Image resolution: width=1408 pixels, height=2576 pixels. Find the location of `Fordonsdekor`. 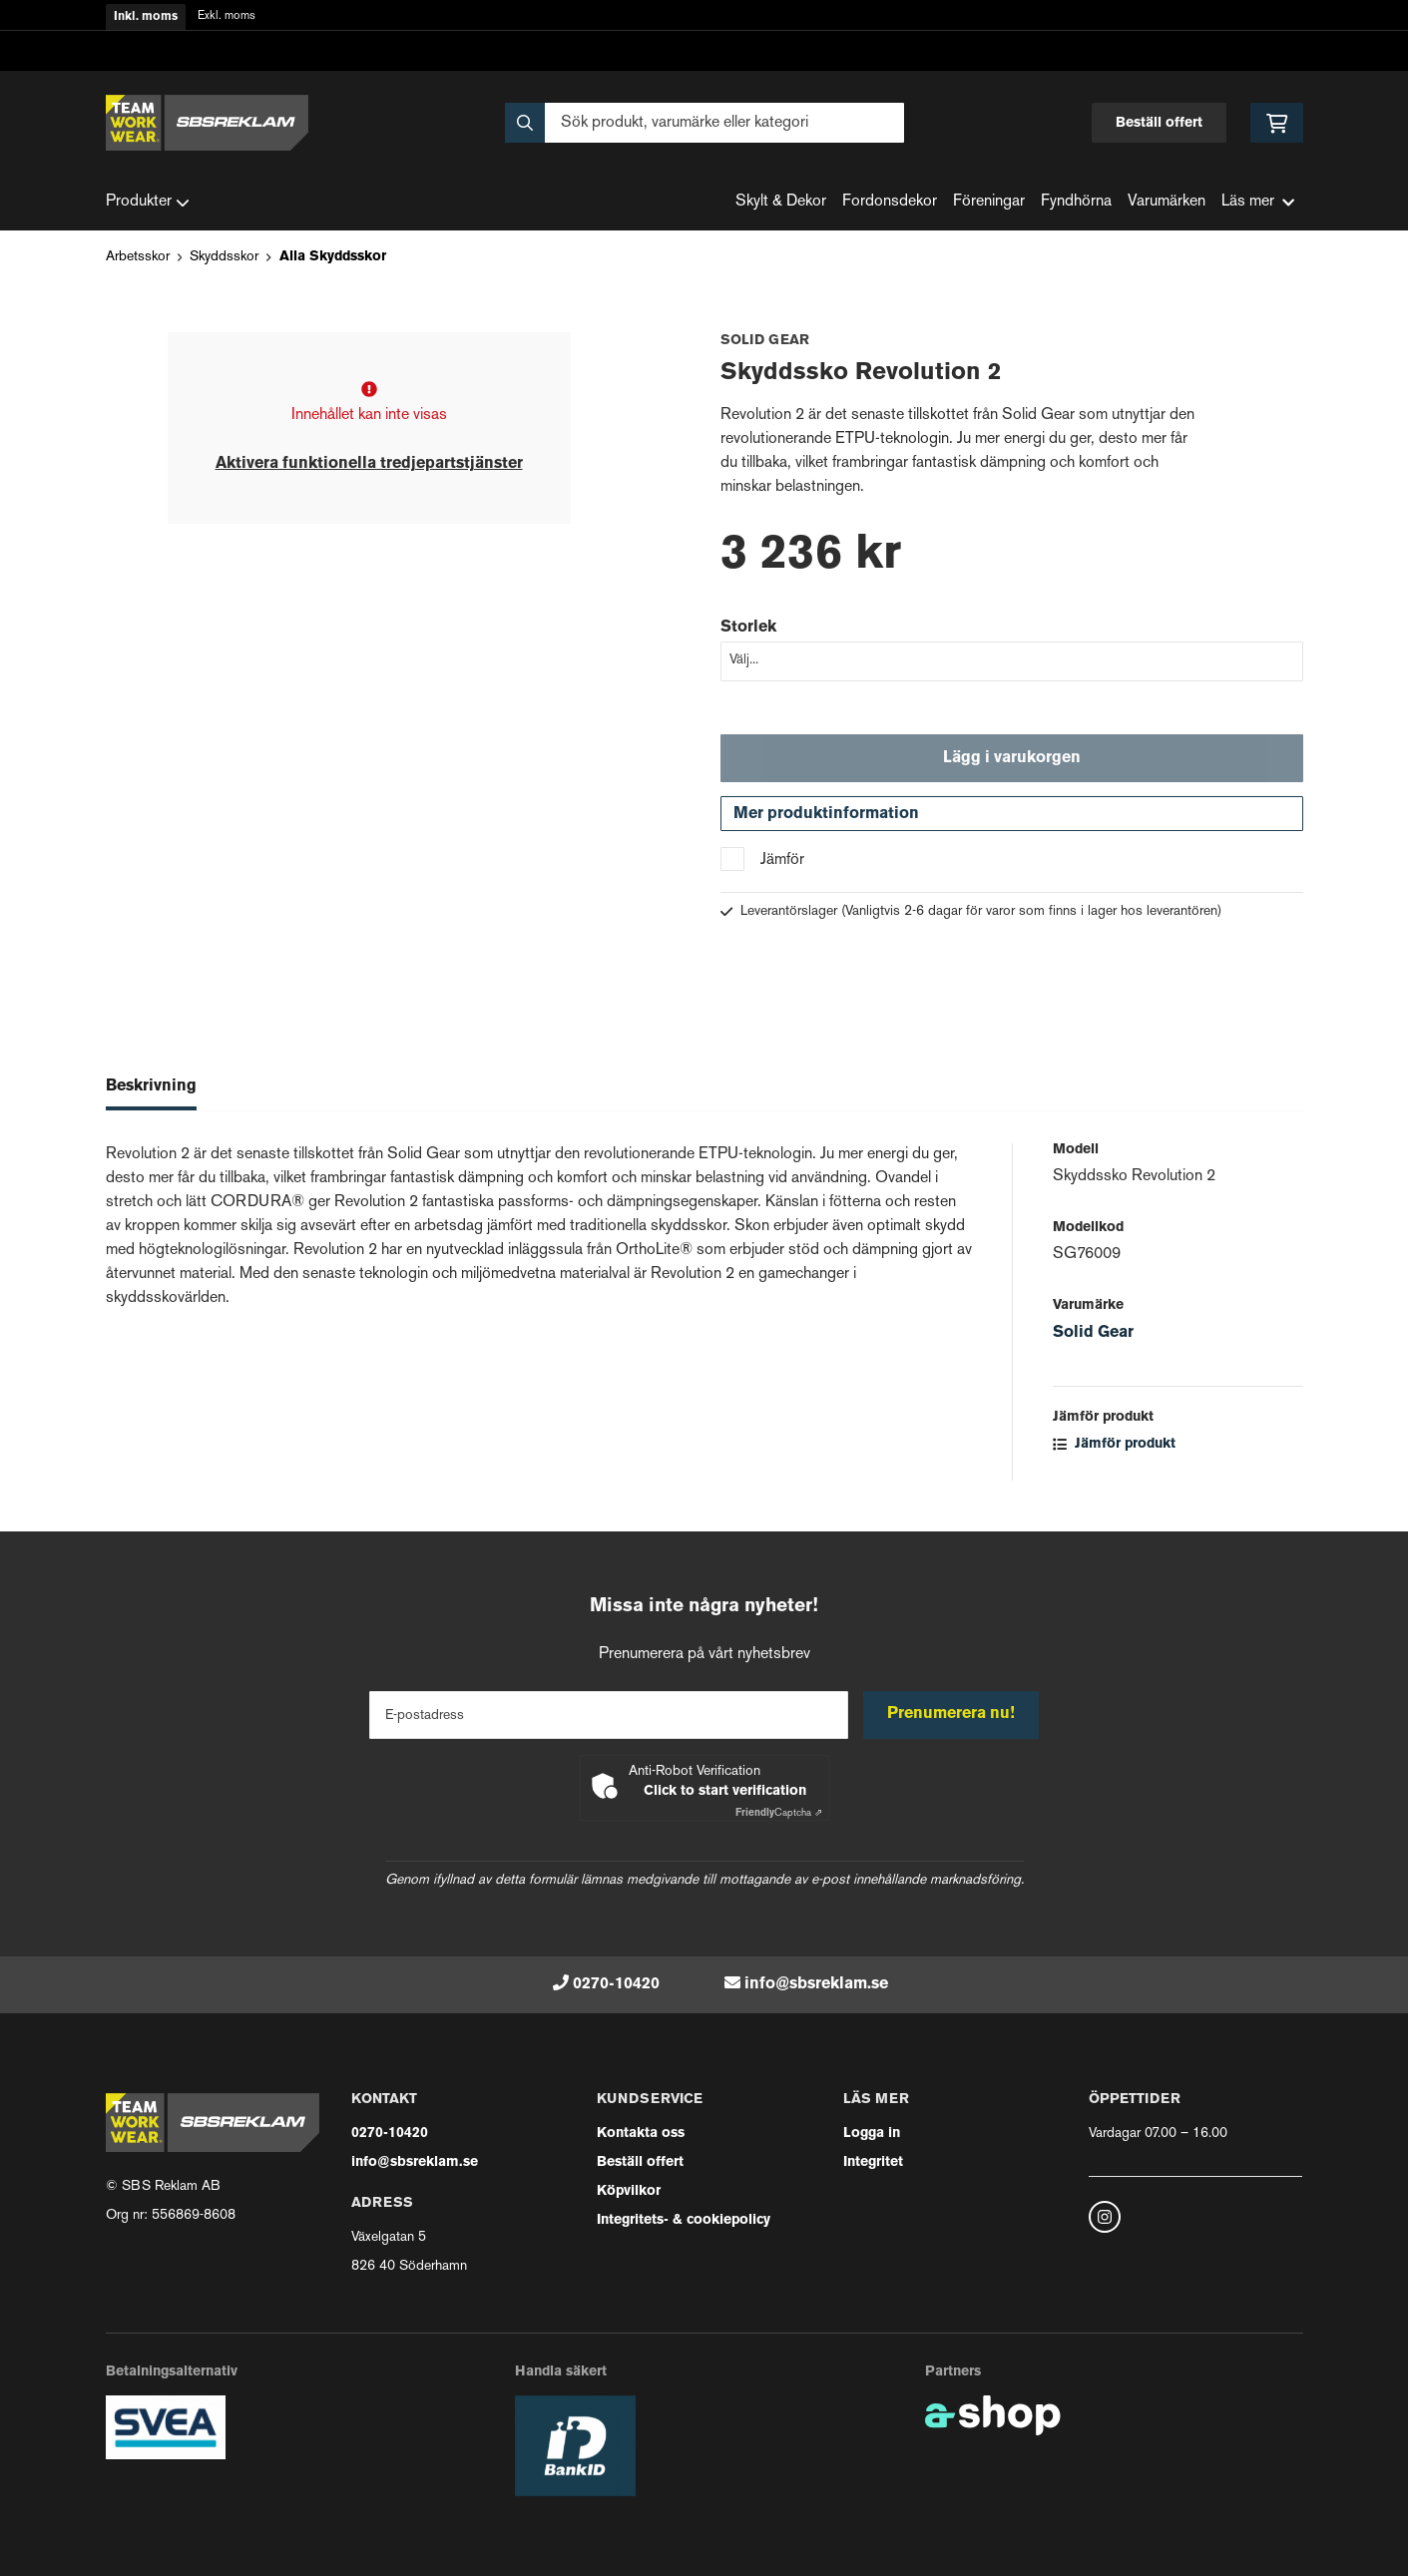

Fordonsdekor is located at coordinates (889, 202).